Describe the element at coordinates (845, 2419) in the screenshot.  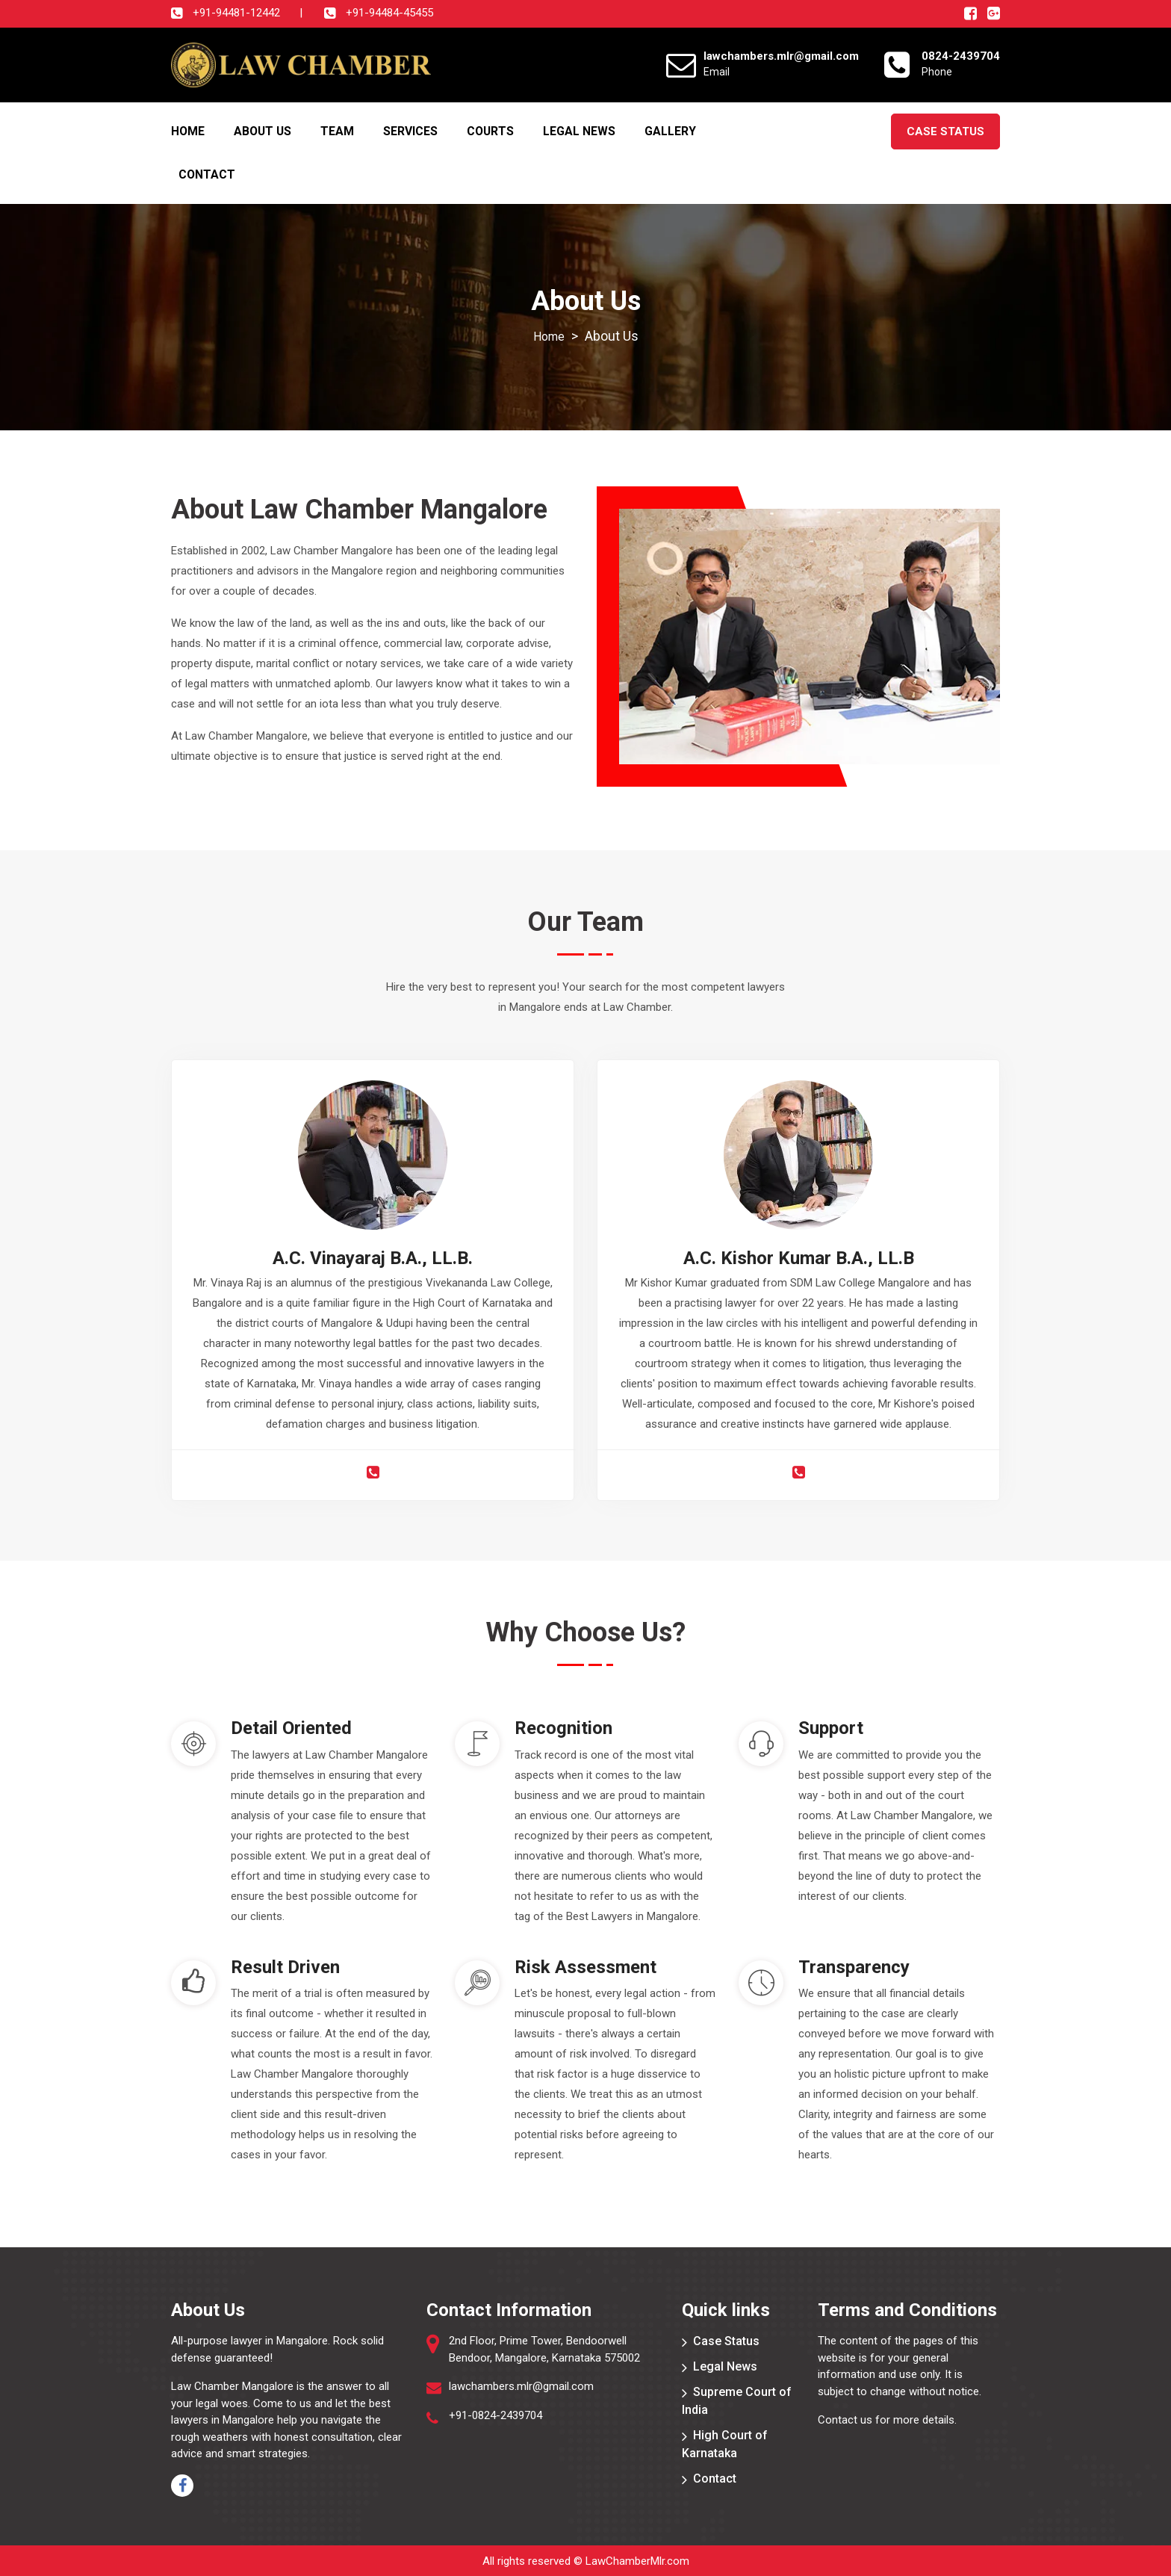
I see `Contact us` at that location.